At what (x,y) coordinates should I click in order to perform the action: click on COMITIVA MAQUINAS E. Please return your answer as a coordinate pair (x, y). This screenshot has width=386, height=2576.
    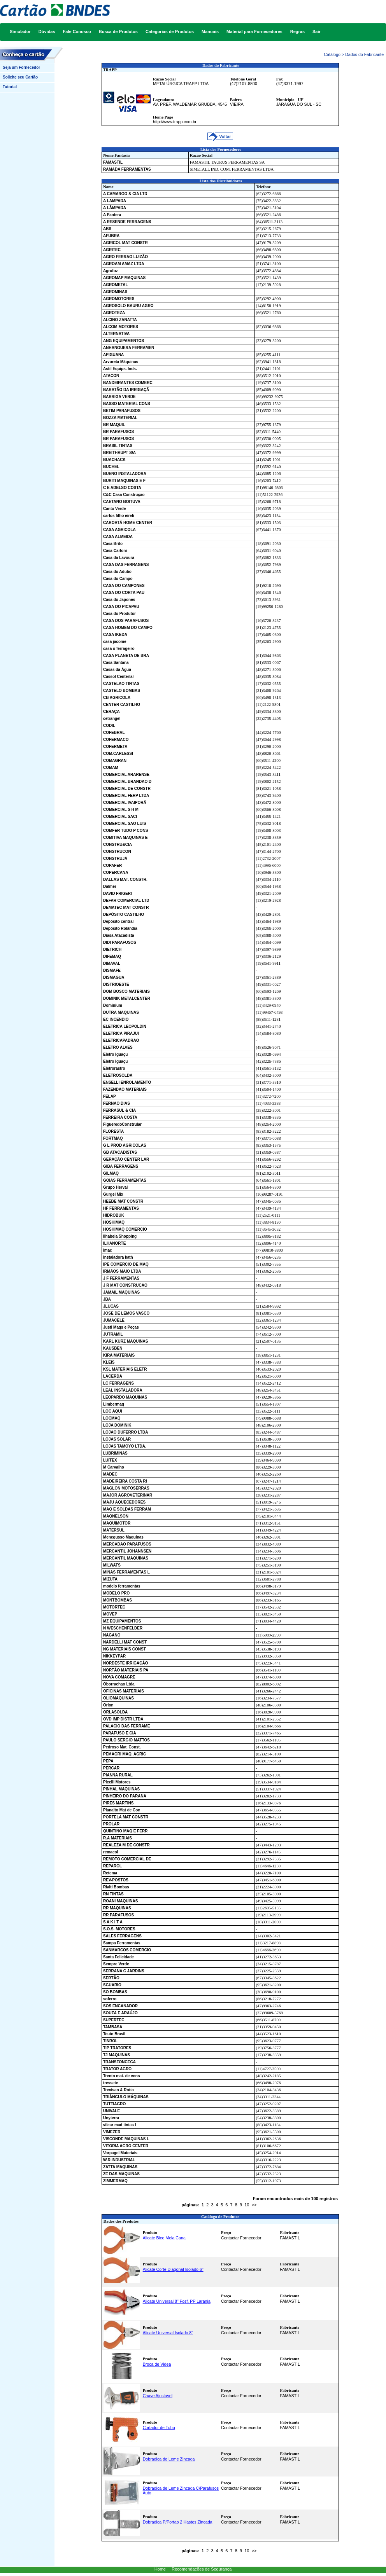
    Looking at the image, I should click on (125, 837).